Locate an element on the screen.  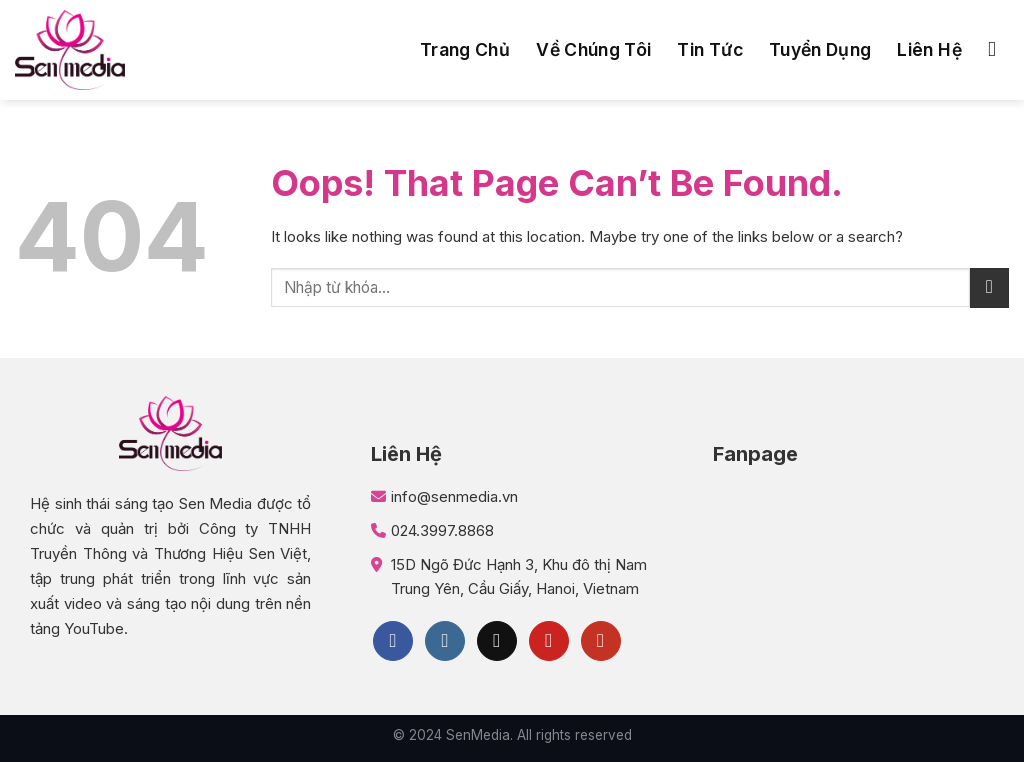
[Follow on TikTok] is located at coordinates (497, 641).